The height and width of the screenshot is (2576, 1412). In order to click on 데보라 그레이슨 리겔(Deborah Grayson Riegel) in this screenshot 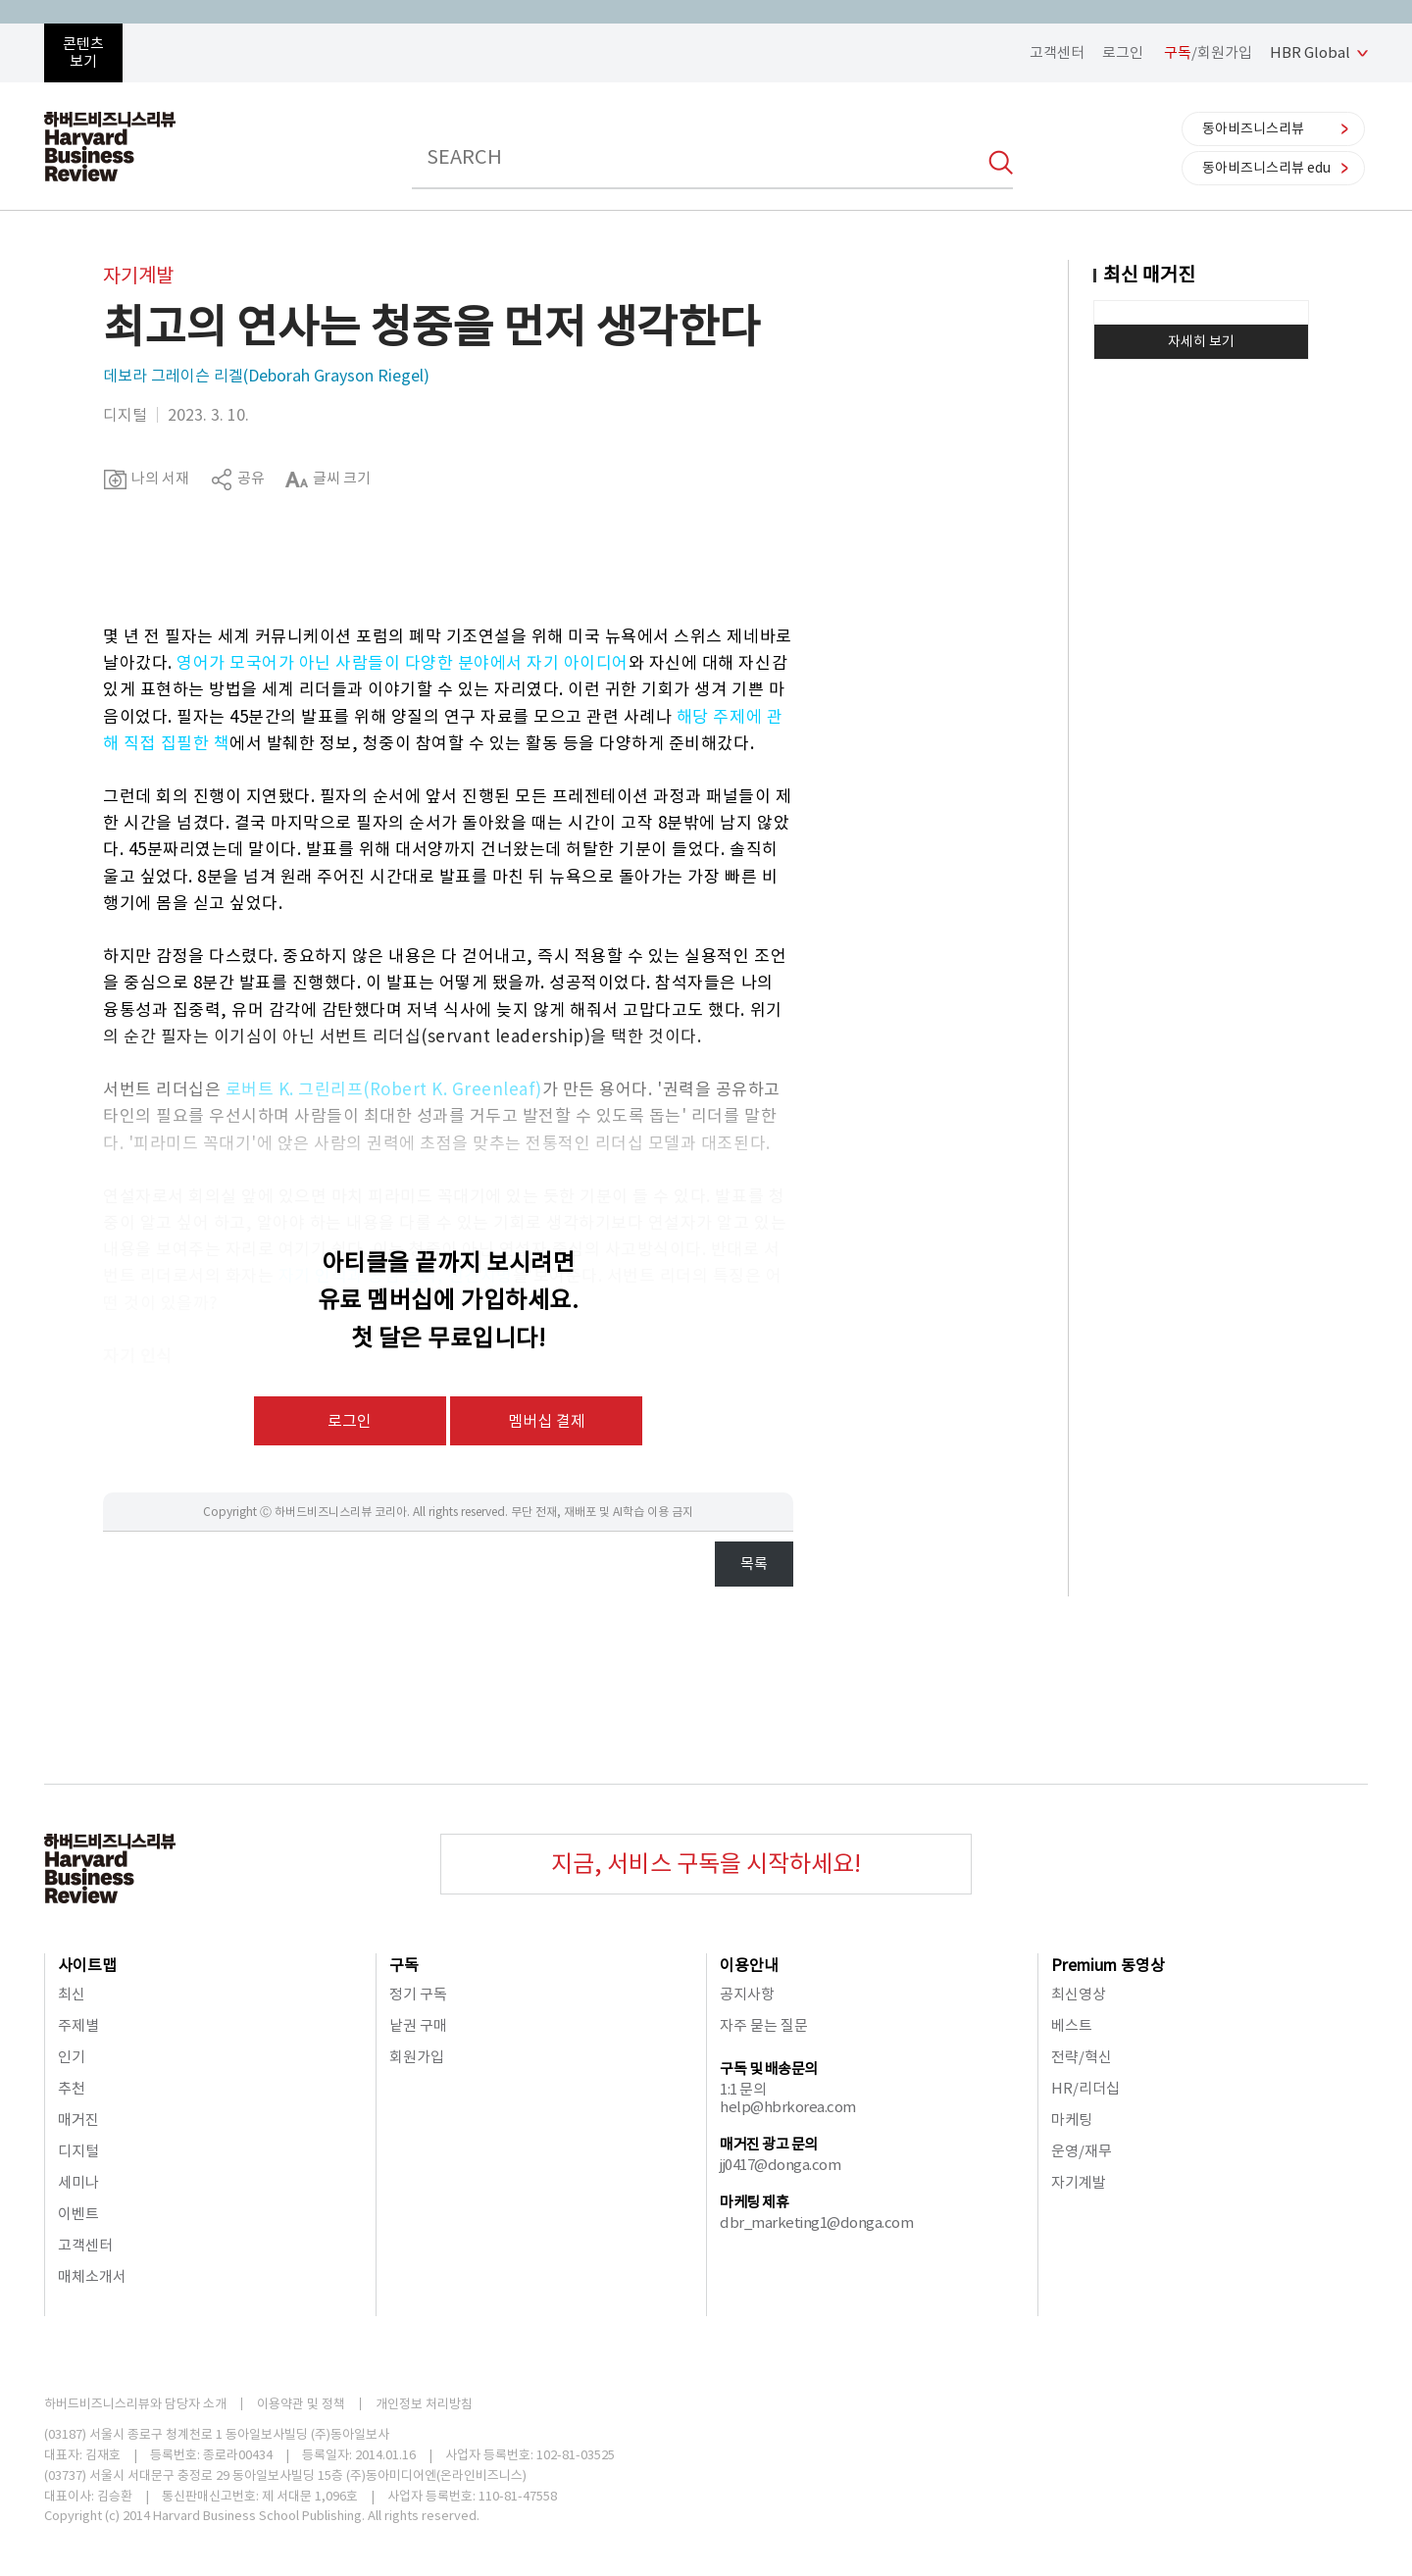, I will do `click(266, 375)`.